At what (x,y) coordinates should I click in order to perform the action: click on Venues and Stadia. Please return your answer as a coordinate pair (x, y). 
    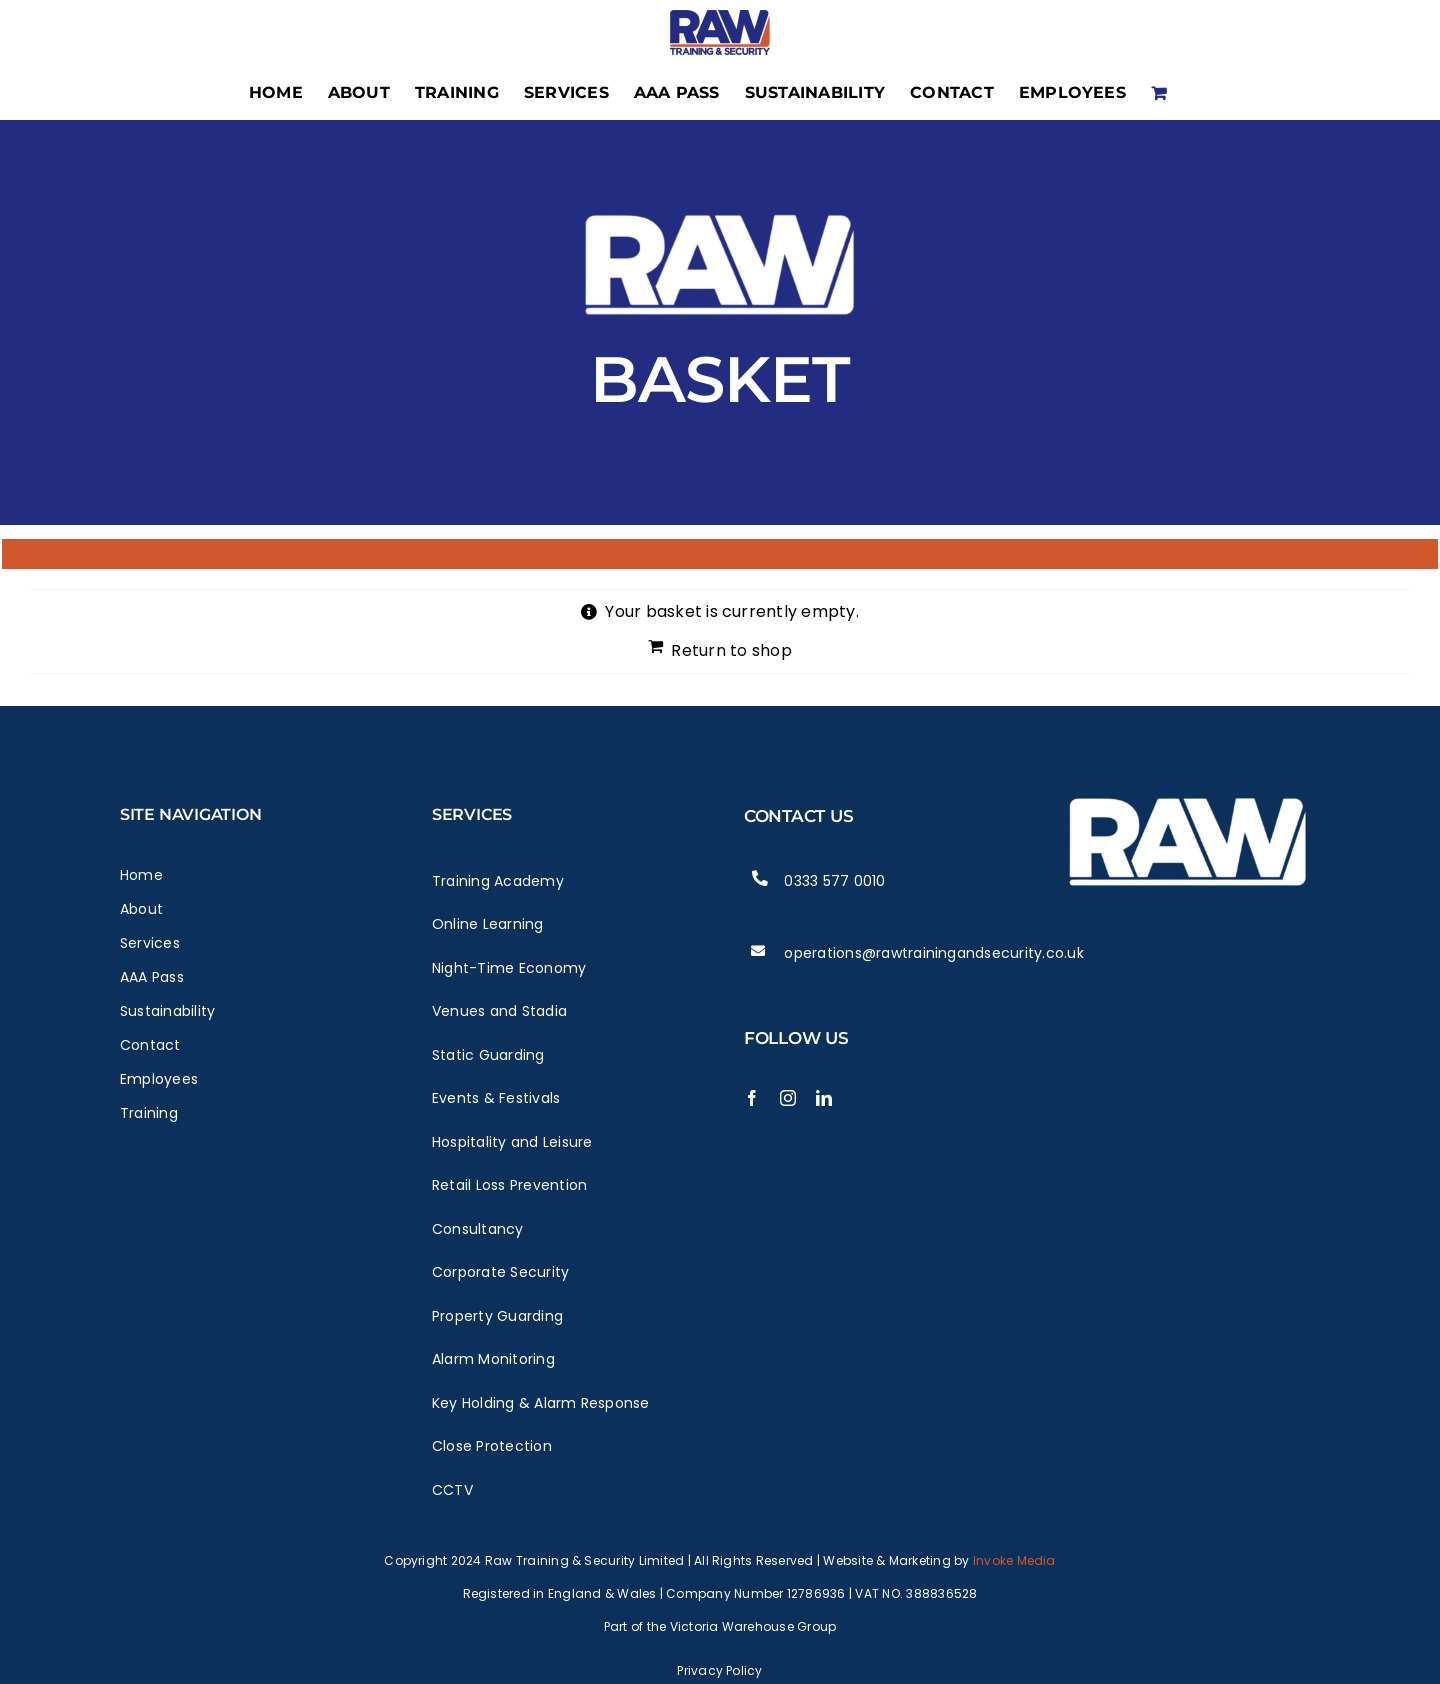
    Looking at the image, I should click on (499, 1011).